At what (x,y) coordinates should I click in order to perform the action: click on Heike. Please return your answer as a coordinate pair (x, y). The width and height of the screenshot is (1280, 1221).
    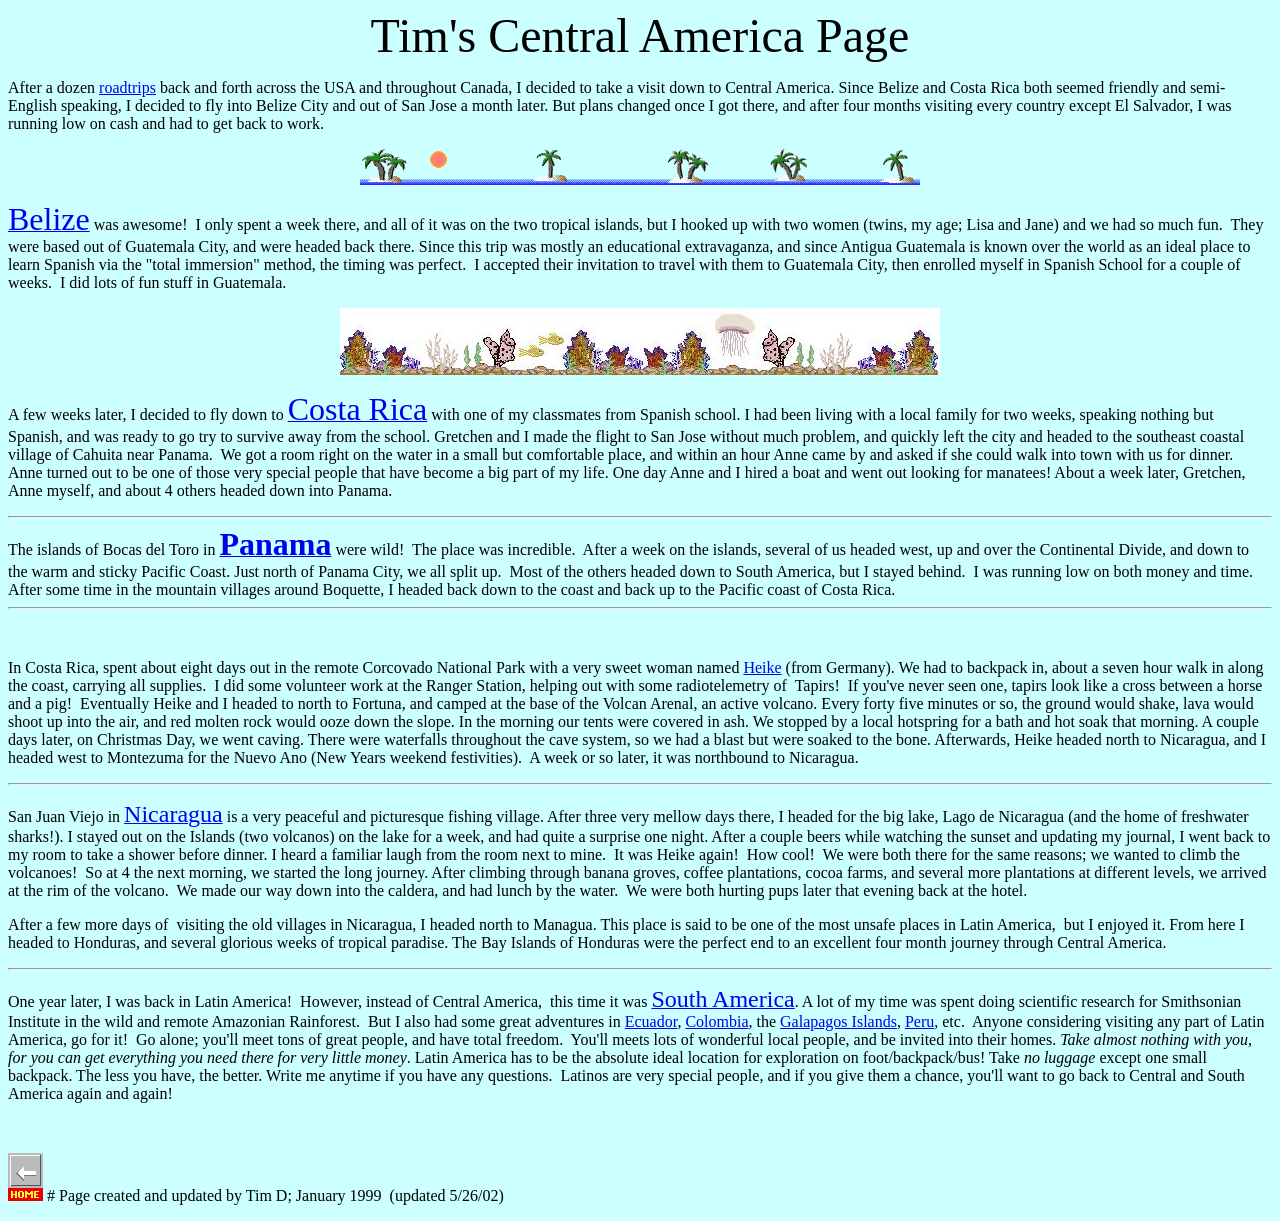
    Looking at the image, I should click on (762, 667).